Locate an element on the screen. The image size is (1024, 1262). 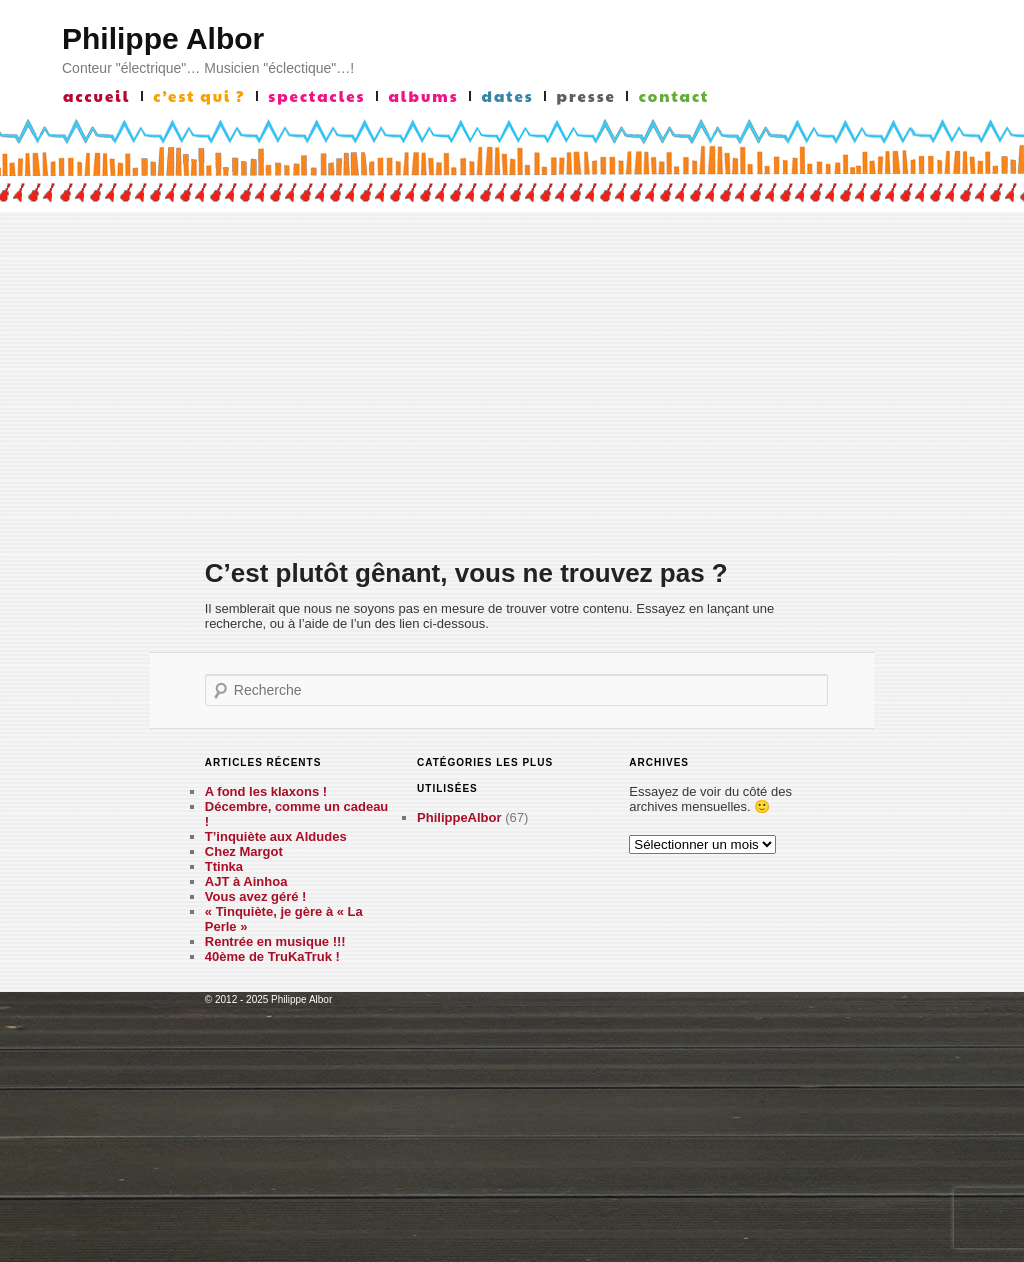
presse is located at coordinates (586, 96).